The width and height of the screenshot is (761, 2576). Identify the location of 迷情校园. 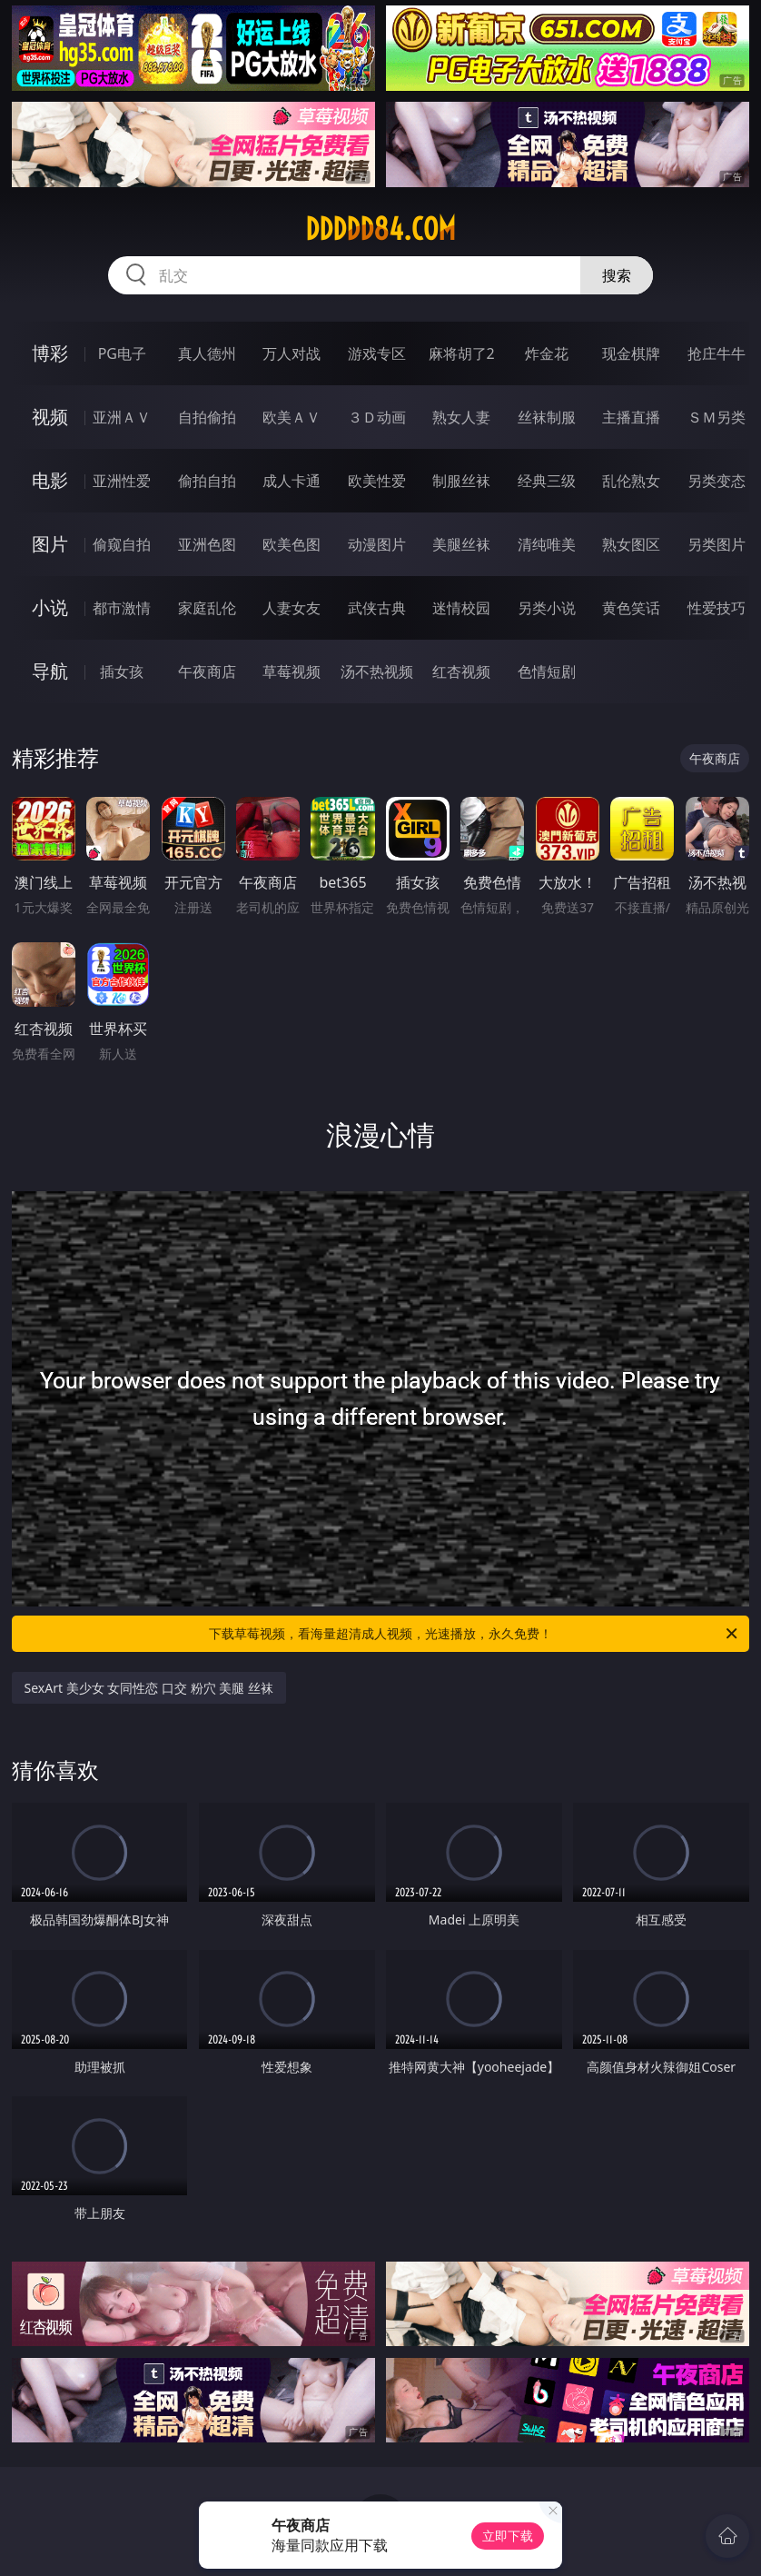
(461, 608).